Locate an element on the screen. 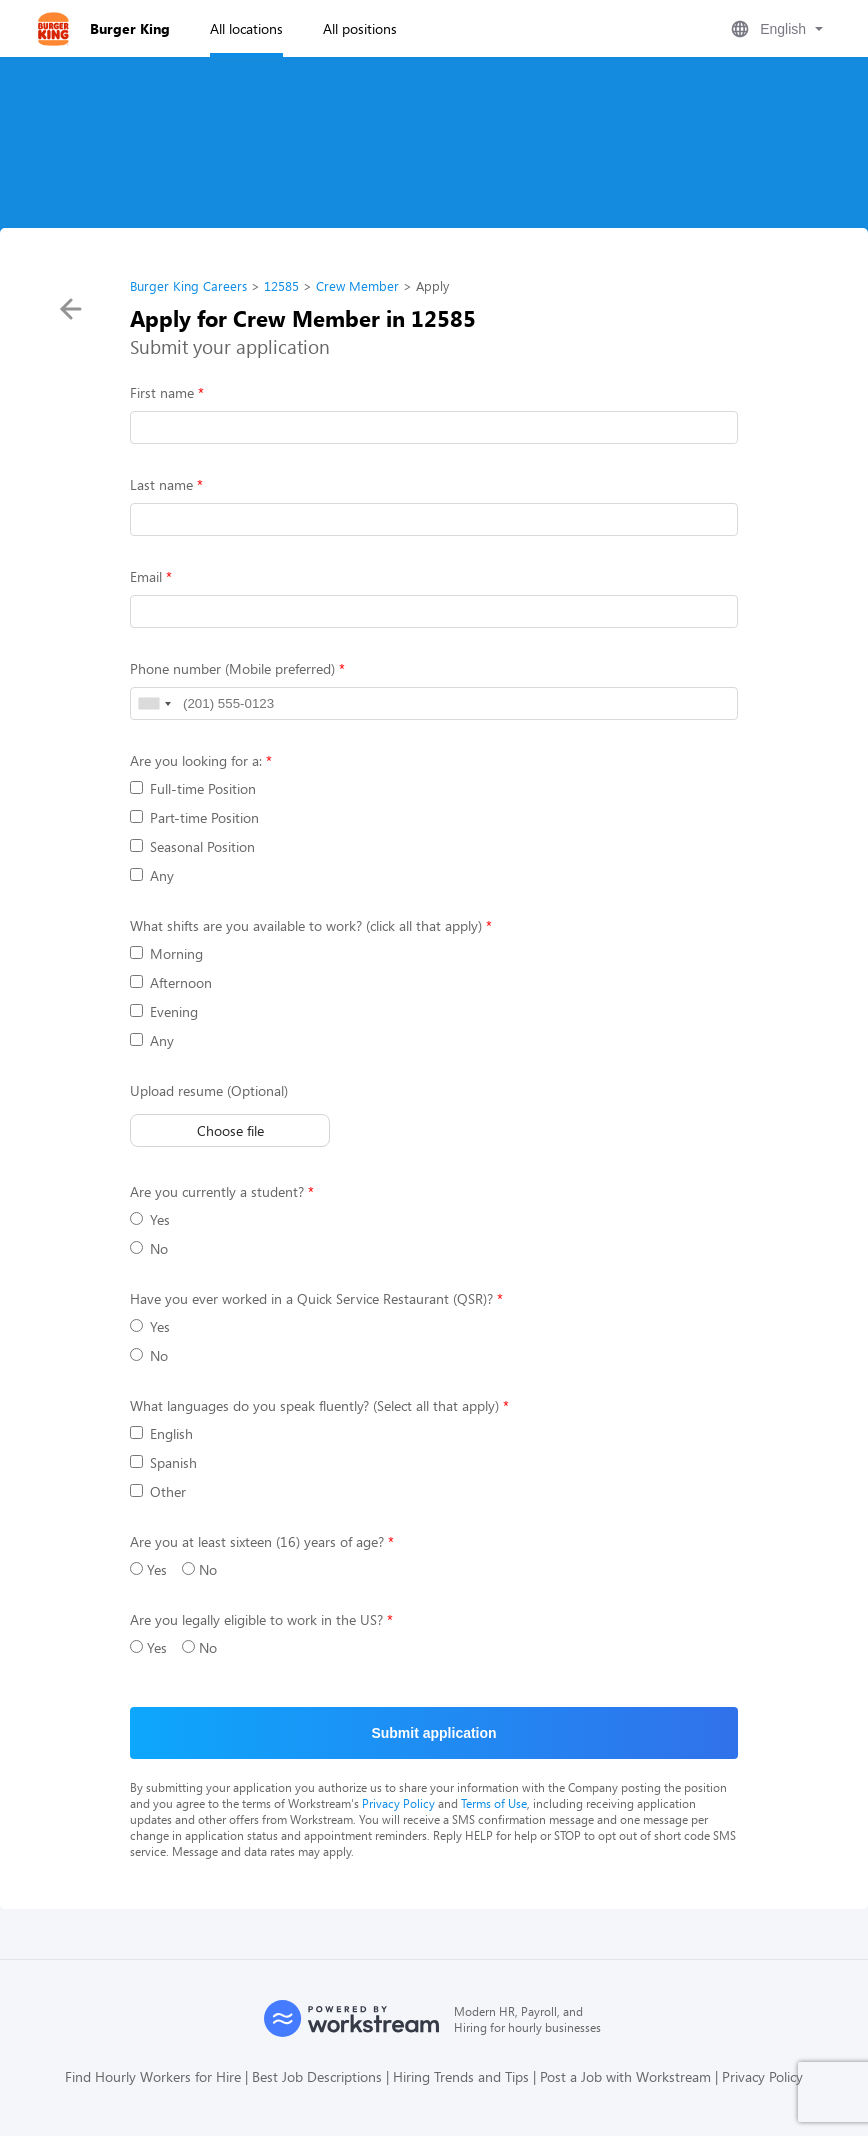 The height and width of the screenshot is (2136, 868). Are you at least sixteen (16) years of age? is located at coordinates (257, 1541).